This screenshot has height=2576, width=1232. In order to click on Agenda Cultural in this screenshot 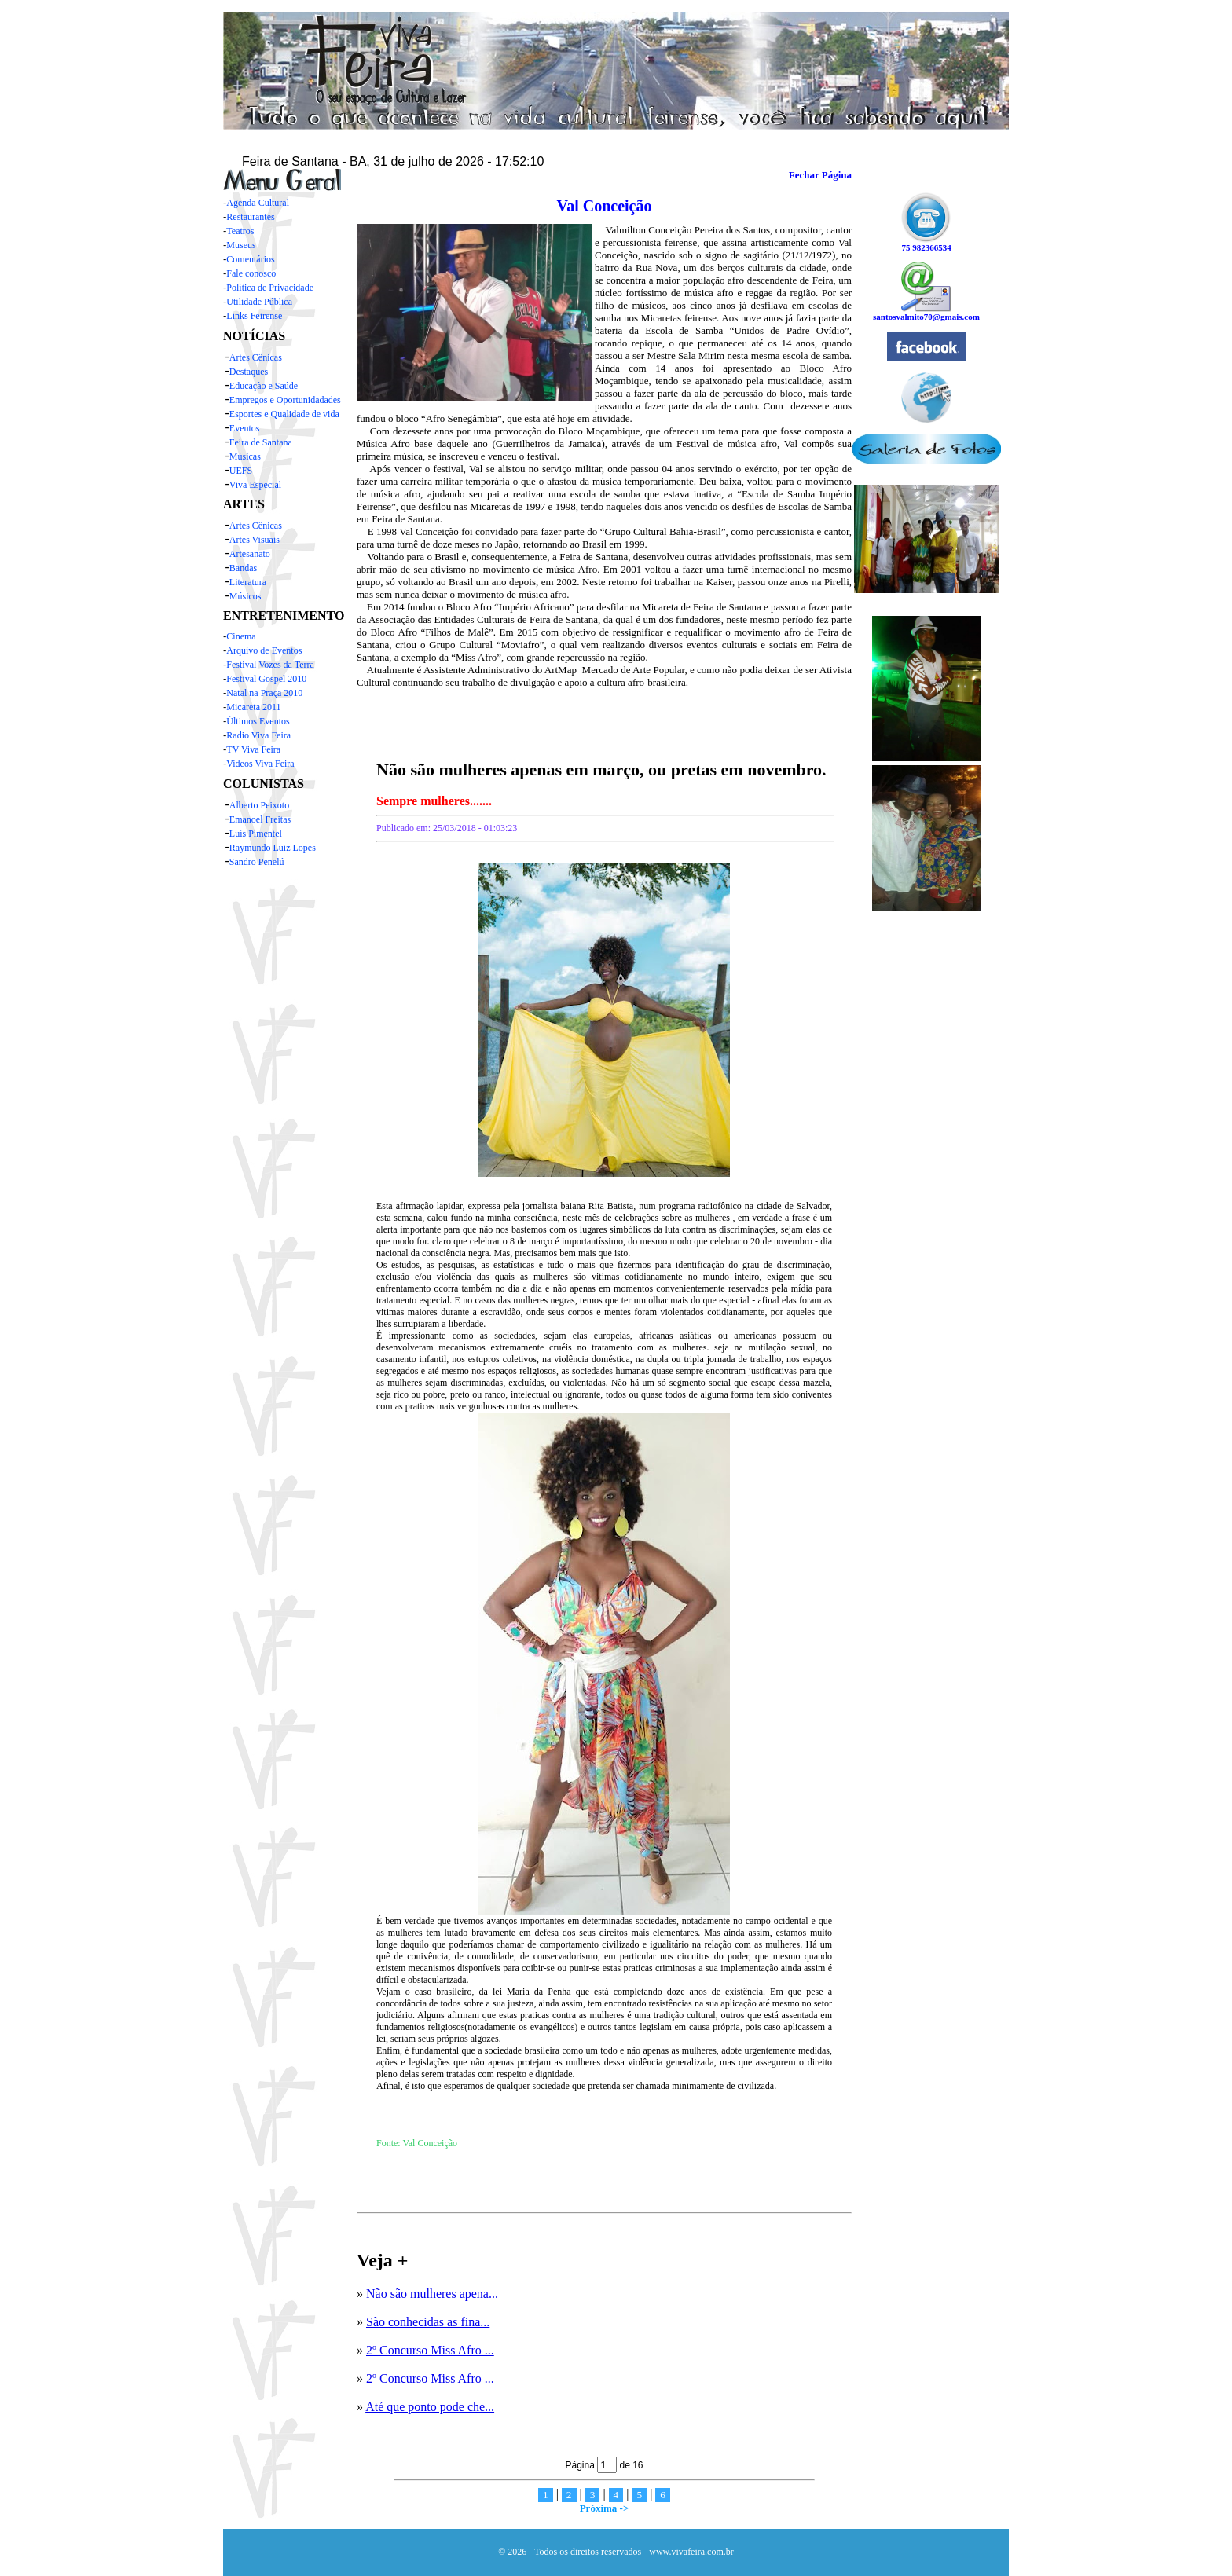, I will do `click(257, 202)`.